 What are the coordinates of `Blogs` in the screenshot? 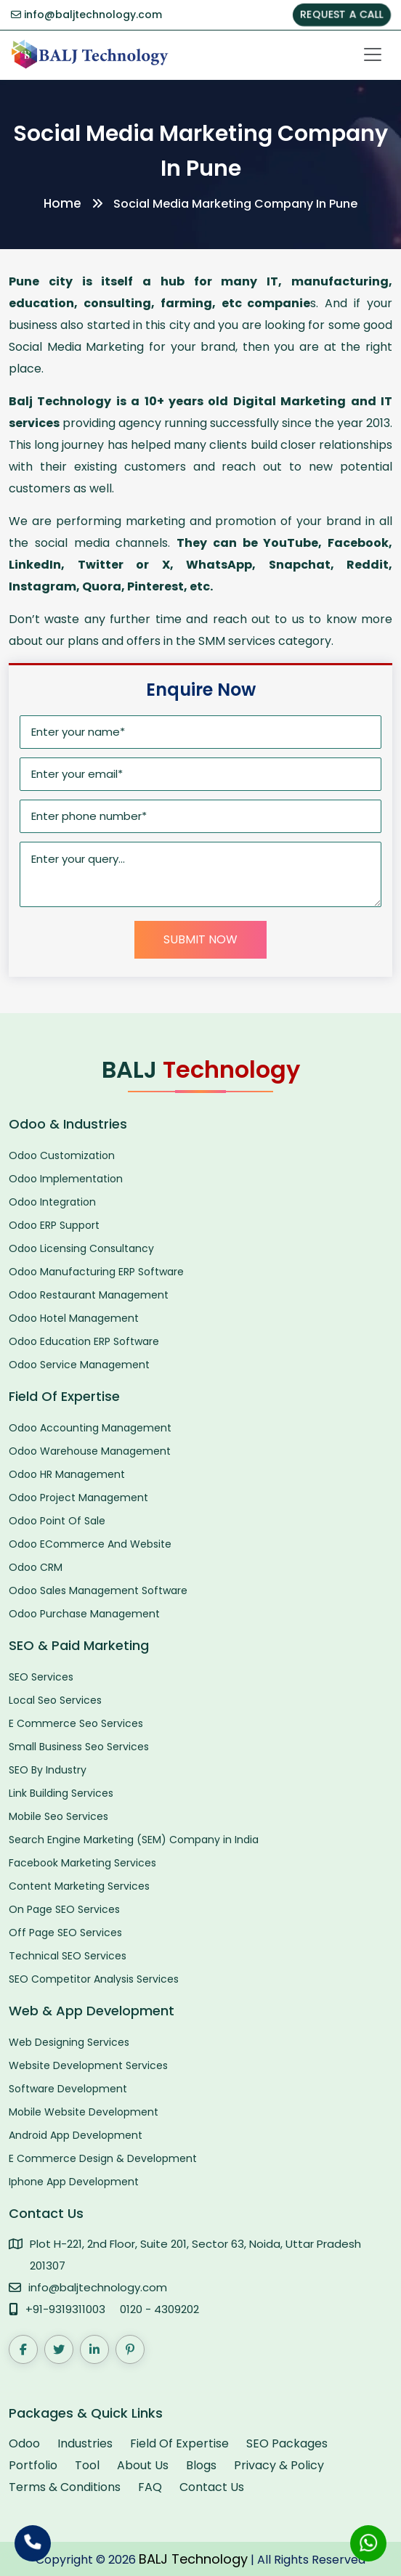 It's located at (201, 2465).